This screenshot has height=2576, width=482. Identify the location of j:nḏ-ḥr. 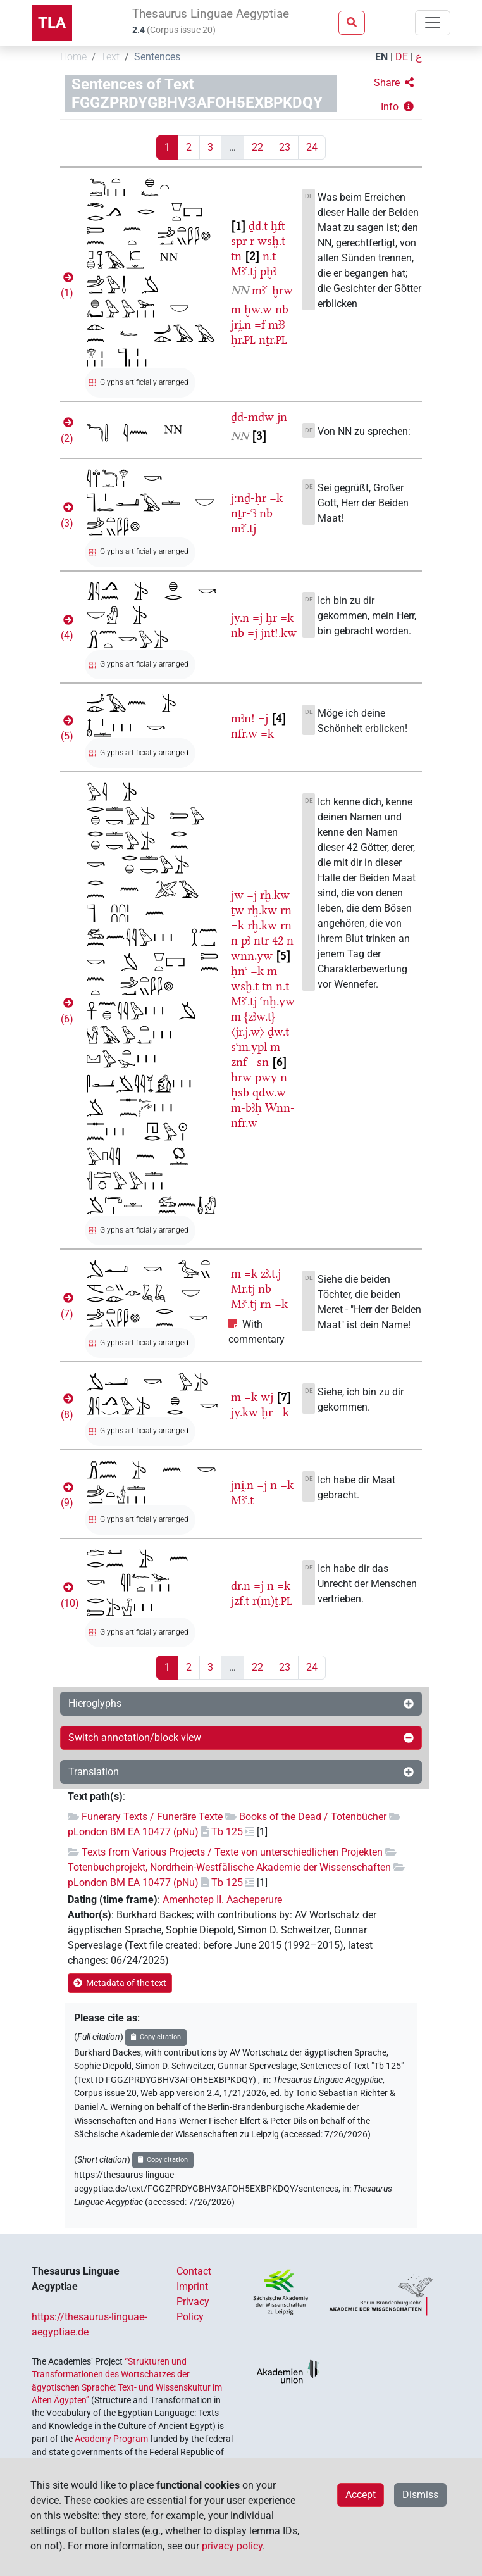
(248, 498).